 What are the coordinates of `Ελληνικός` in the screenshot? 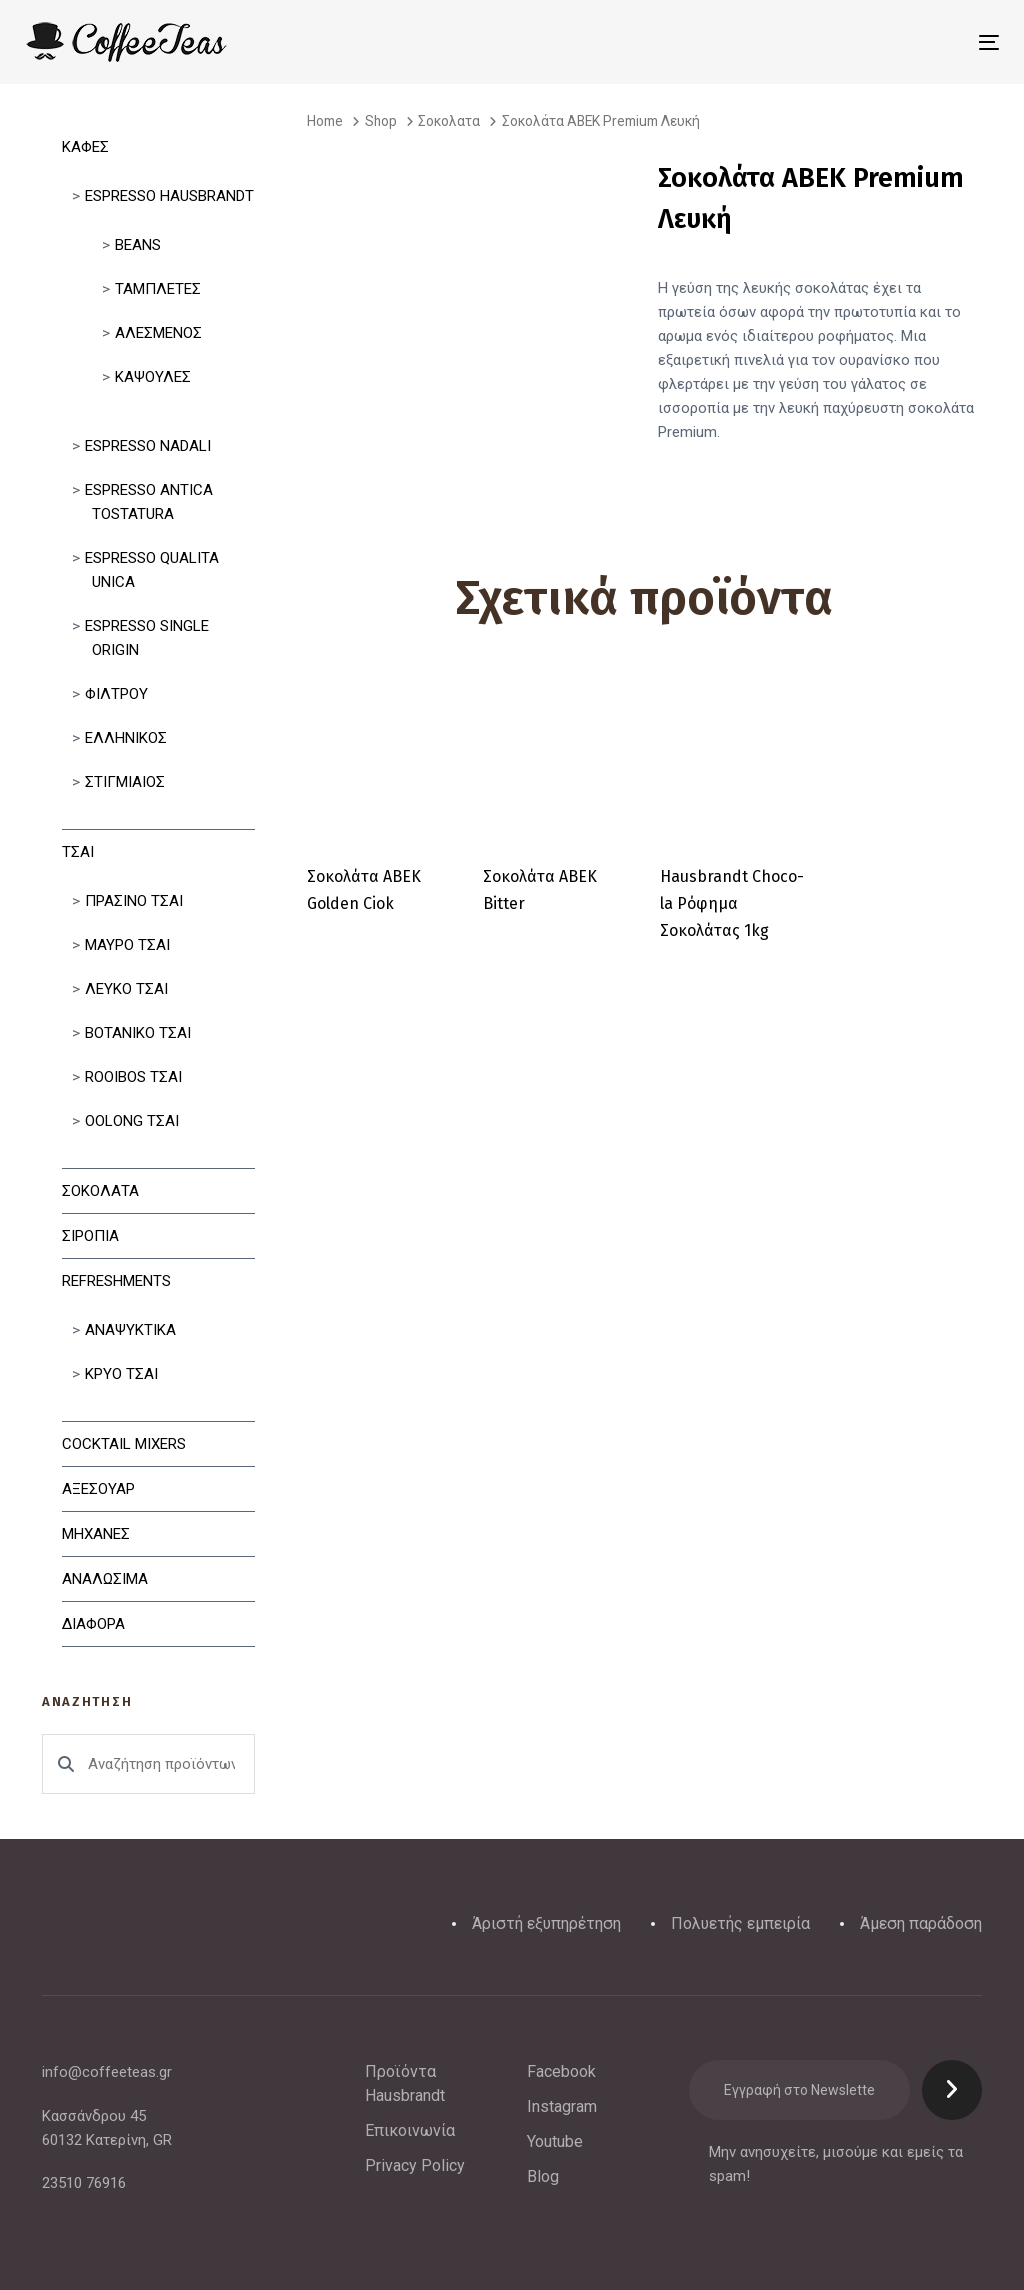 It's located at (126, 738).